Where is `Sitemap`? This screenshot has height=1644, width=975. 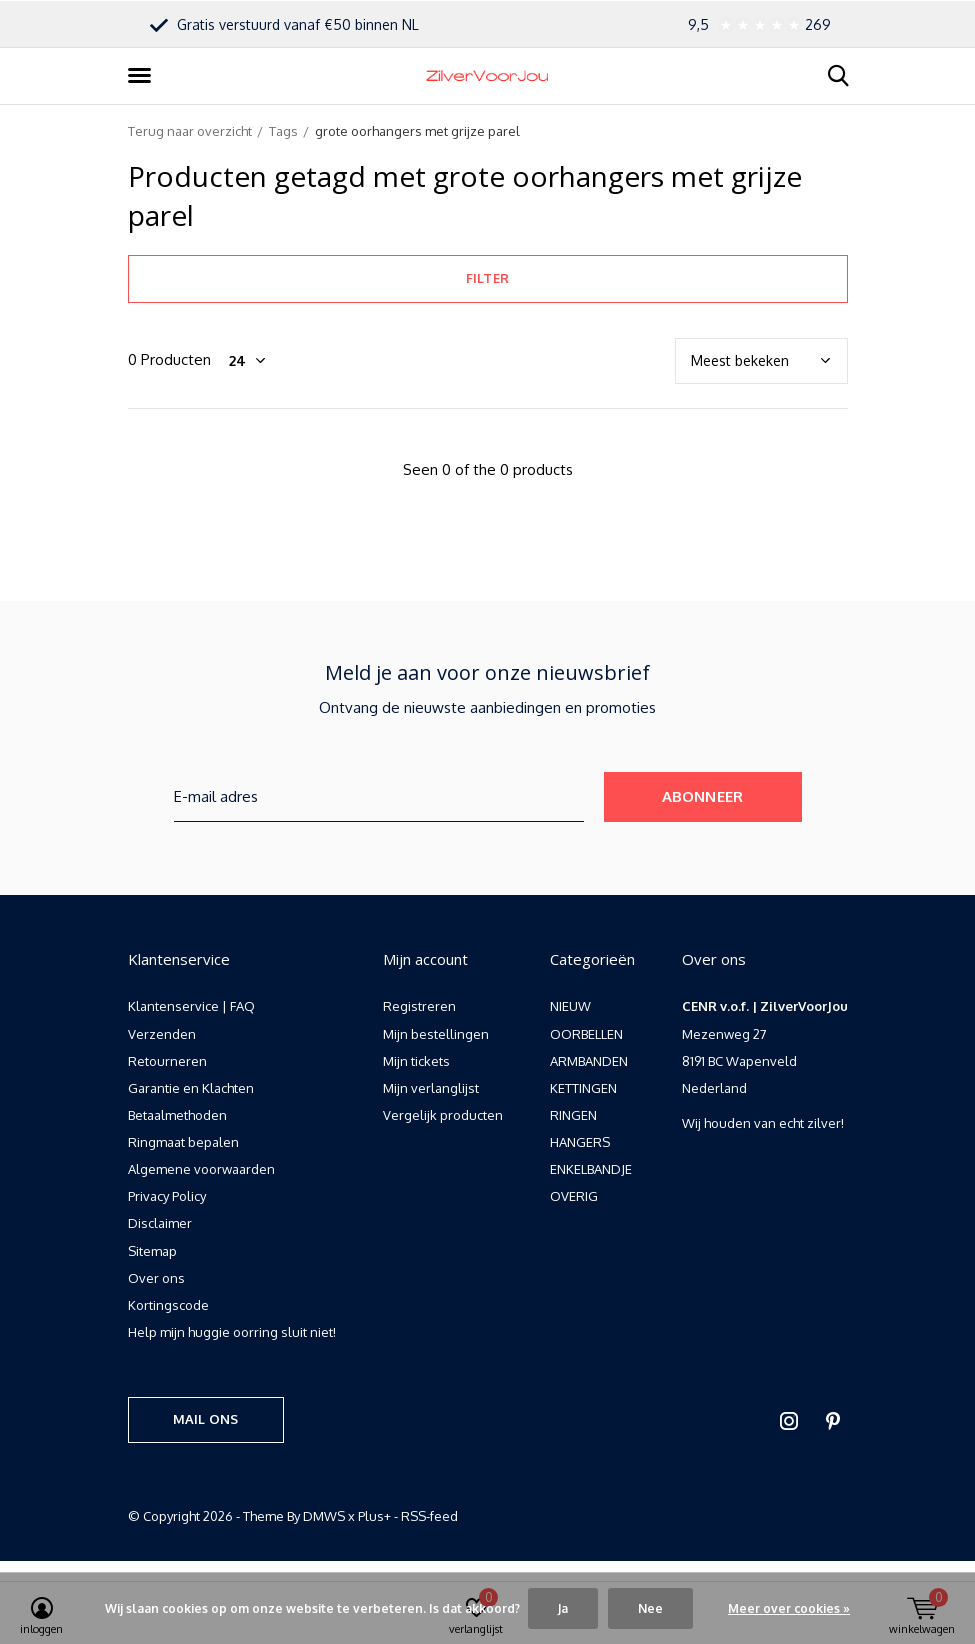
Sitemap is located at coordinates (152, 1251).